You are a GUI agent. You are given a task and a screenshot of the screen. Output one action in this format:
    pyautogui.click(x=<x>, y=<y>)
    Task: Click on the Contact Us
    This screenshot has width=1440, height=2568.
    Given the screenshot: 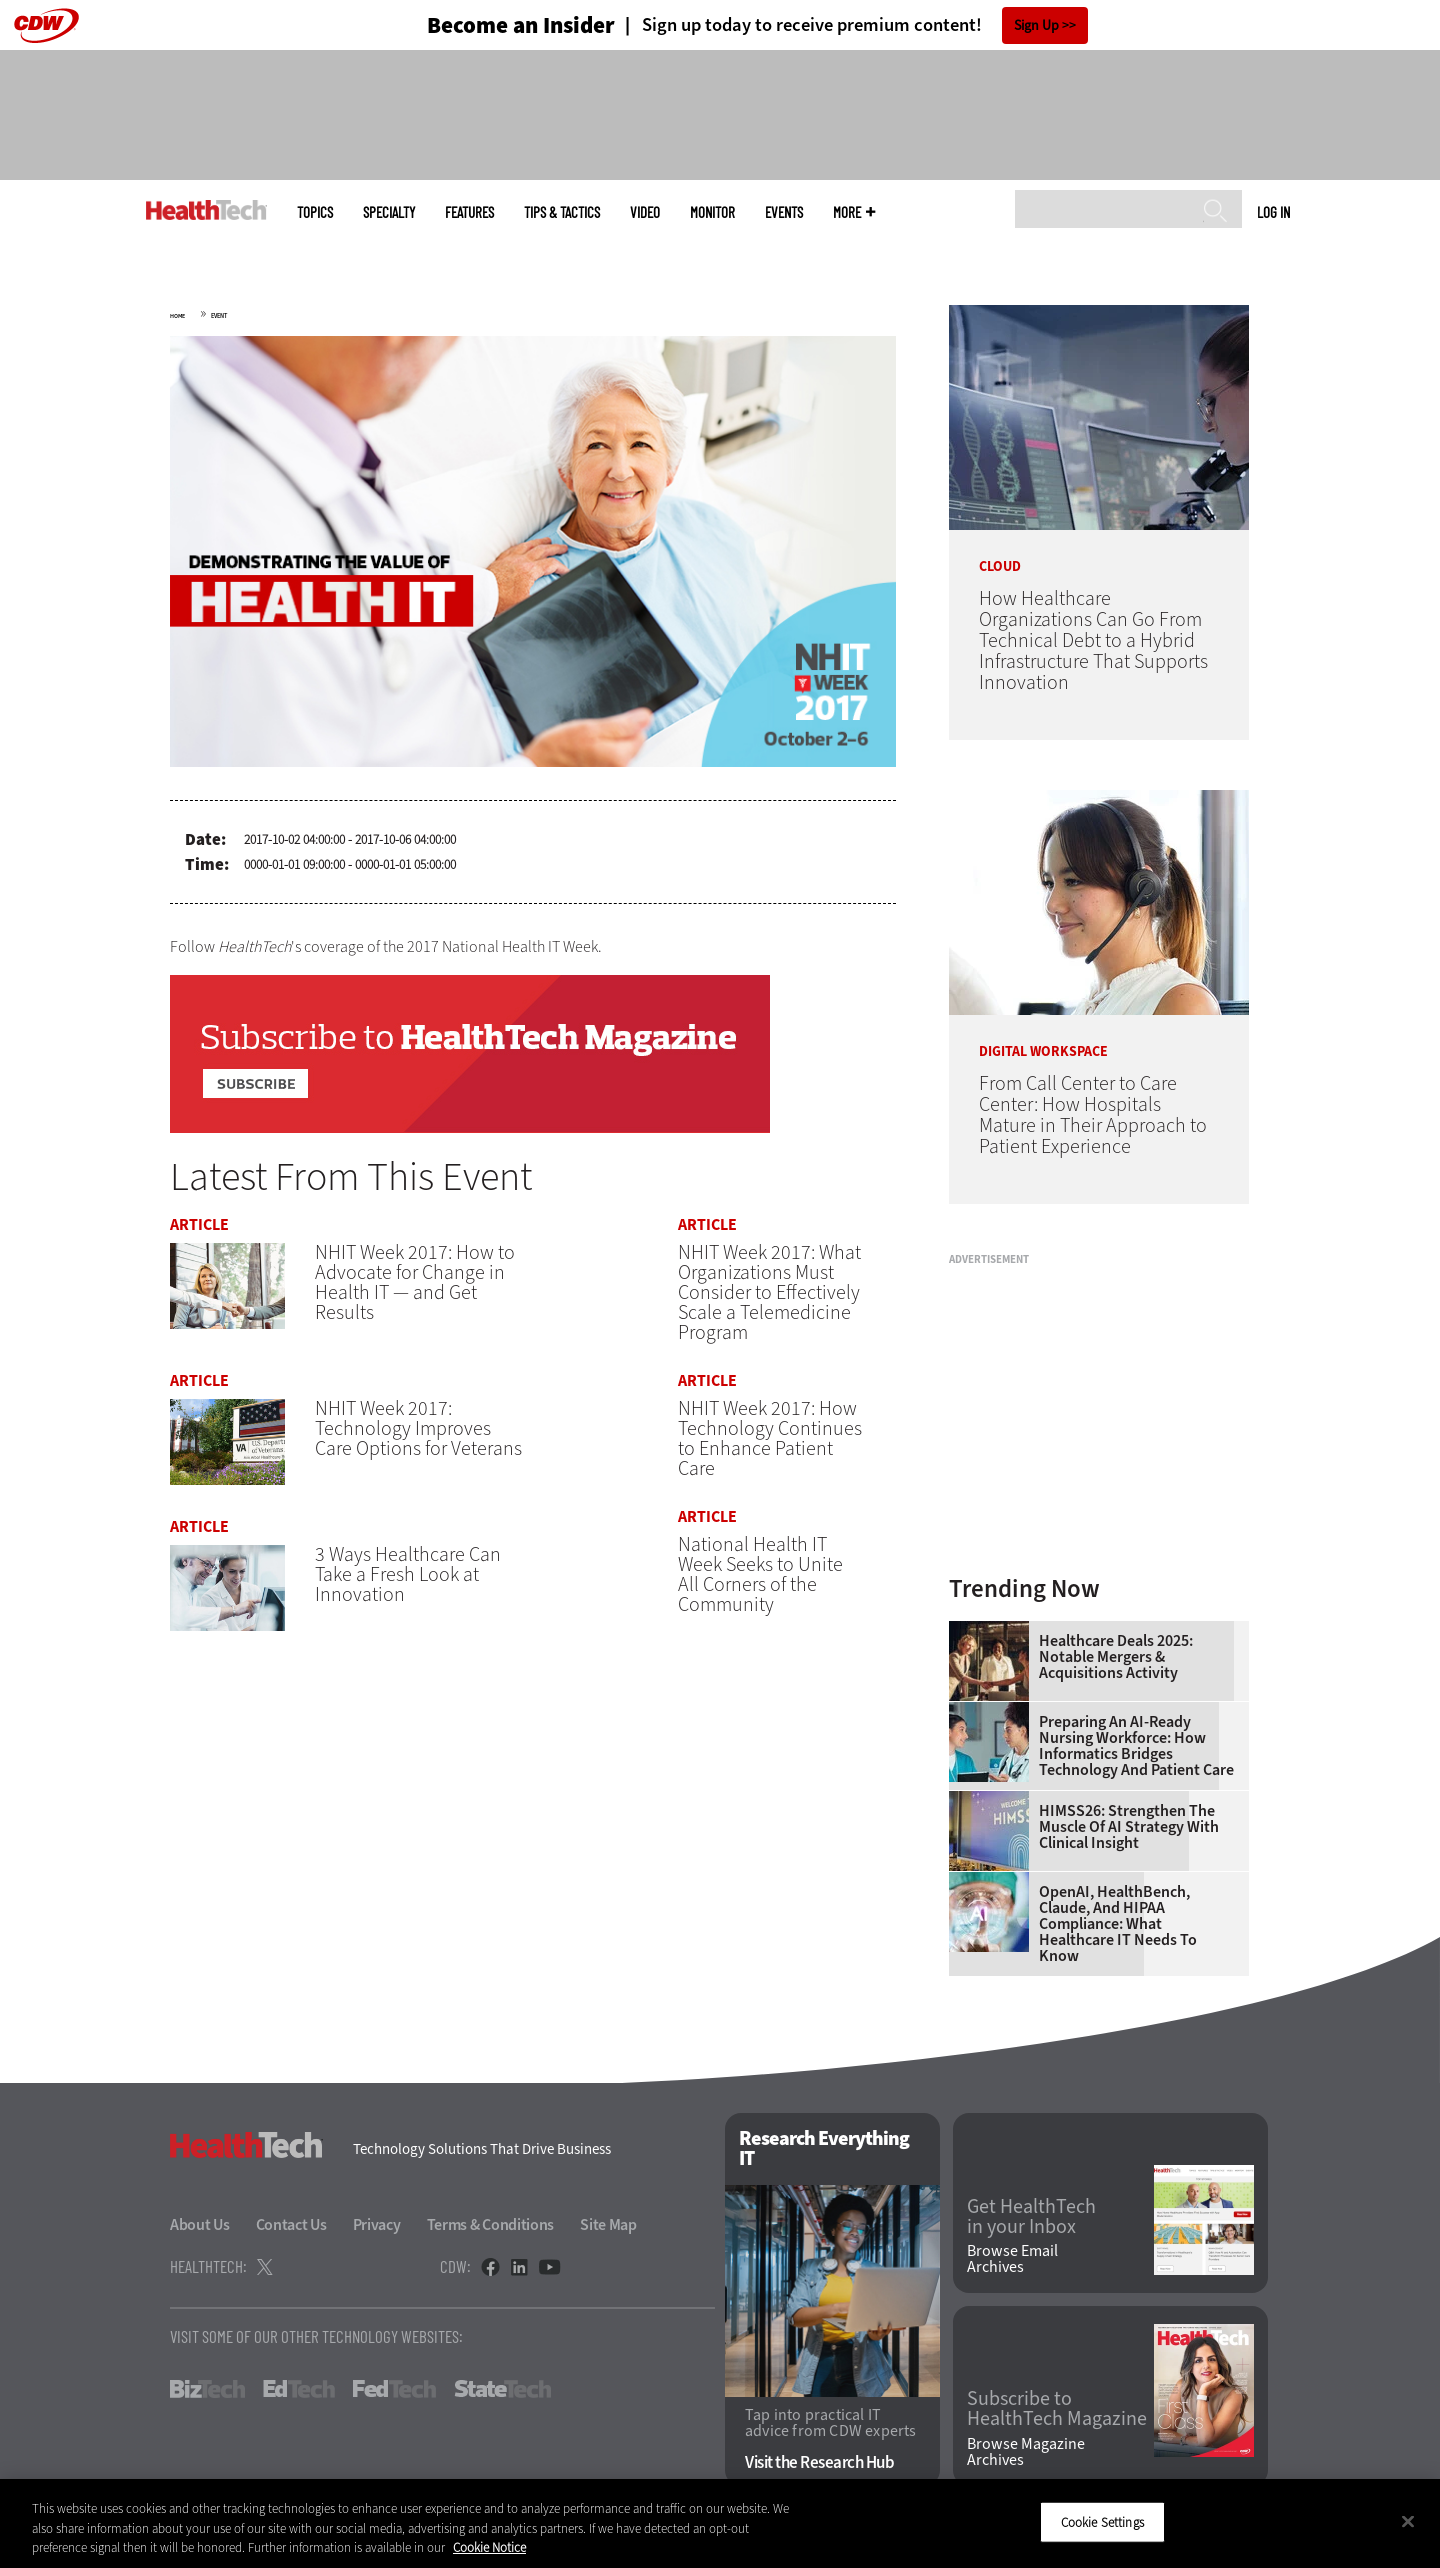 What is the action you would take?
    pyautogui.click(x=291, y=2224)
    